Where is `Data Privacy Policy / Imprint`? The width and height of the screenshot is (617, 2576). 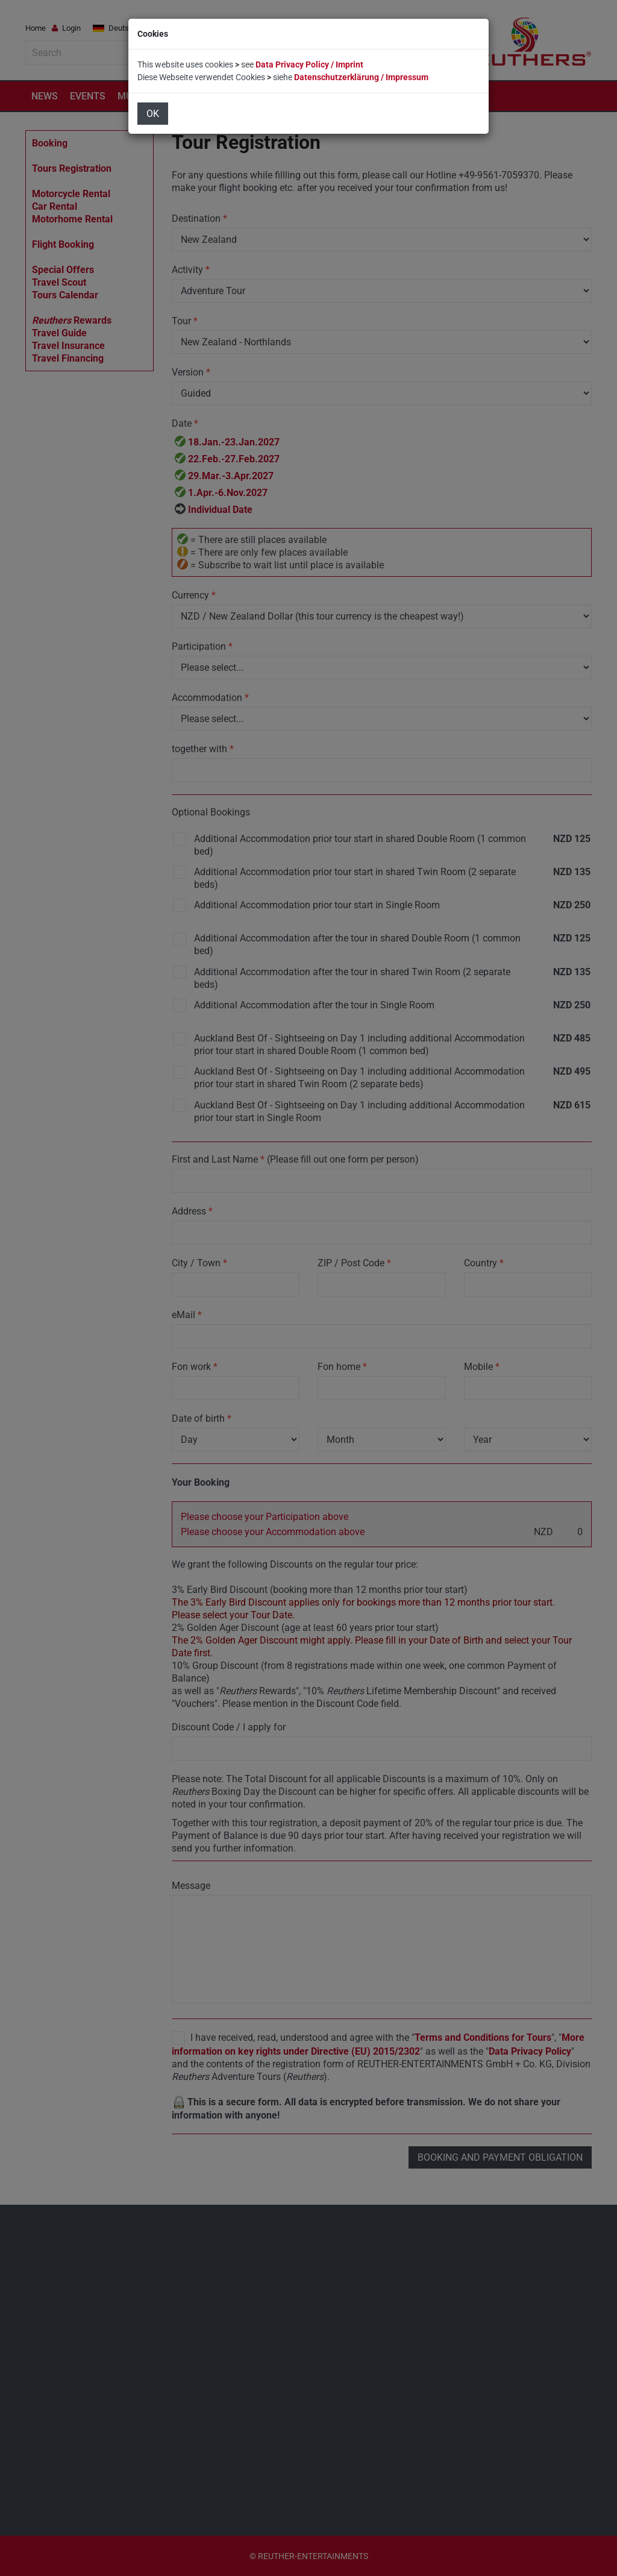
Data Privacy Policy / Imprint is located at coordinates (309, 64).